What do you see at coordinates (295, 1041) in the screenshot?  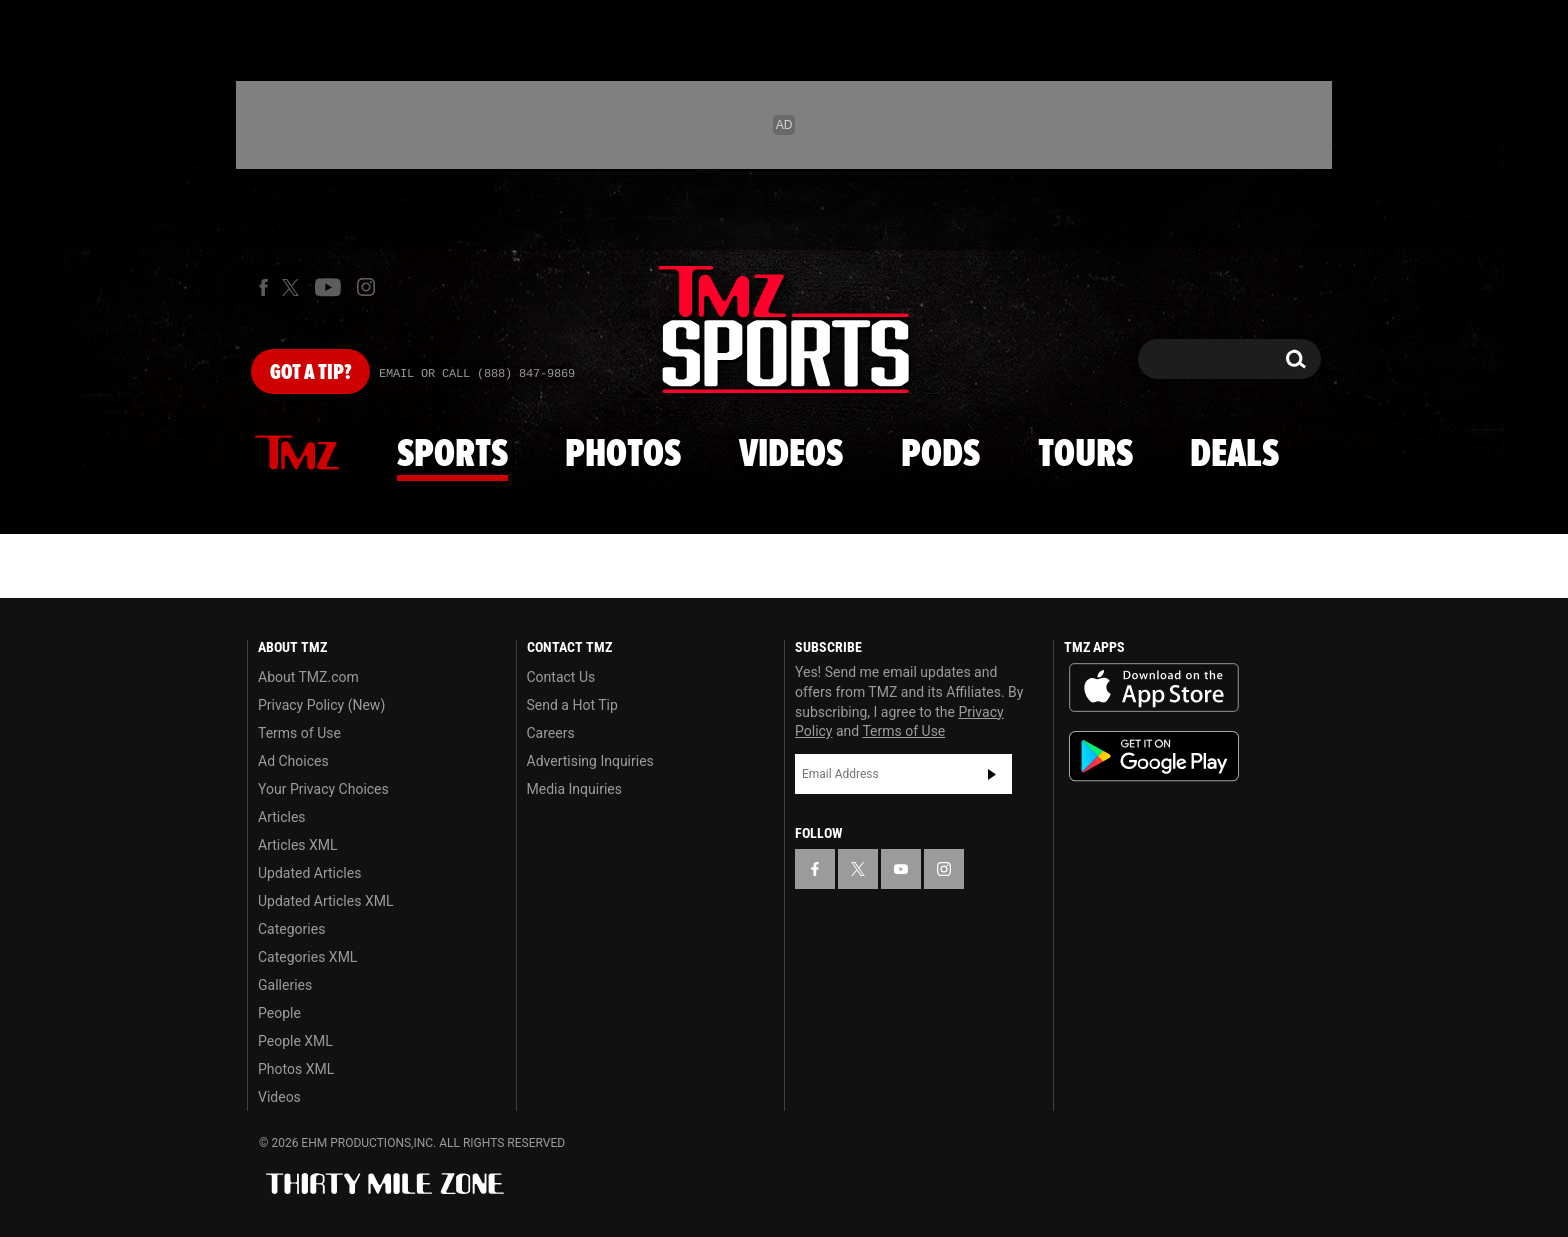 I see `People XML` at bounding box center [295, 1041].